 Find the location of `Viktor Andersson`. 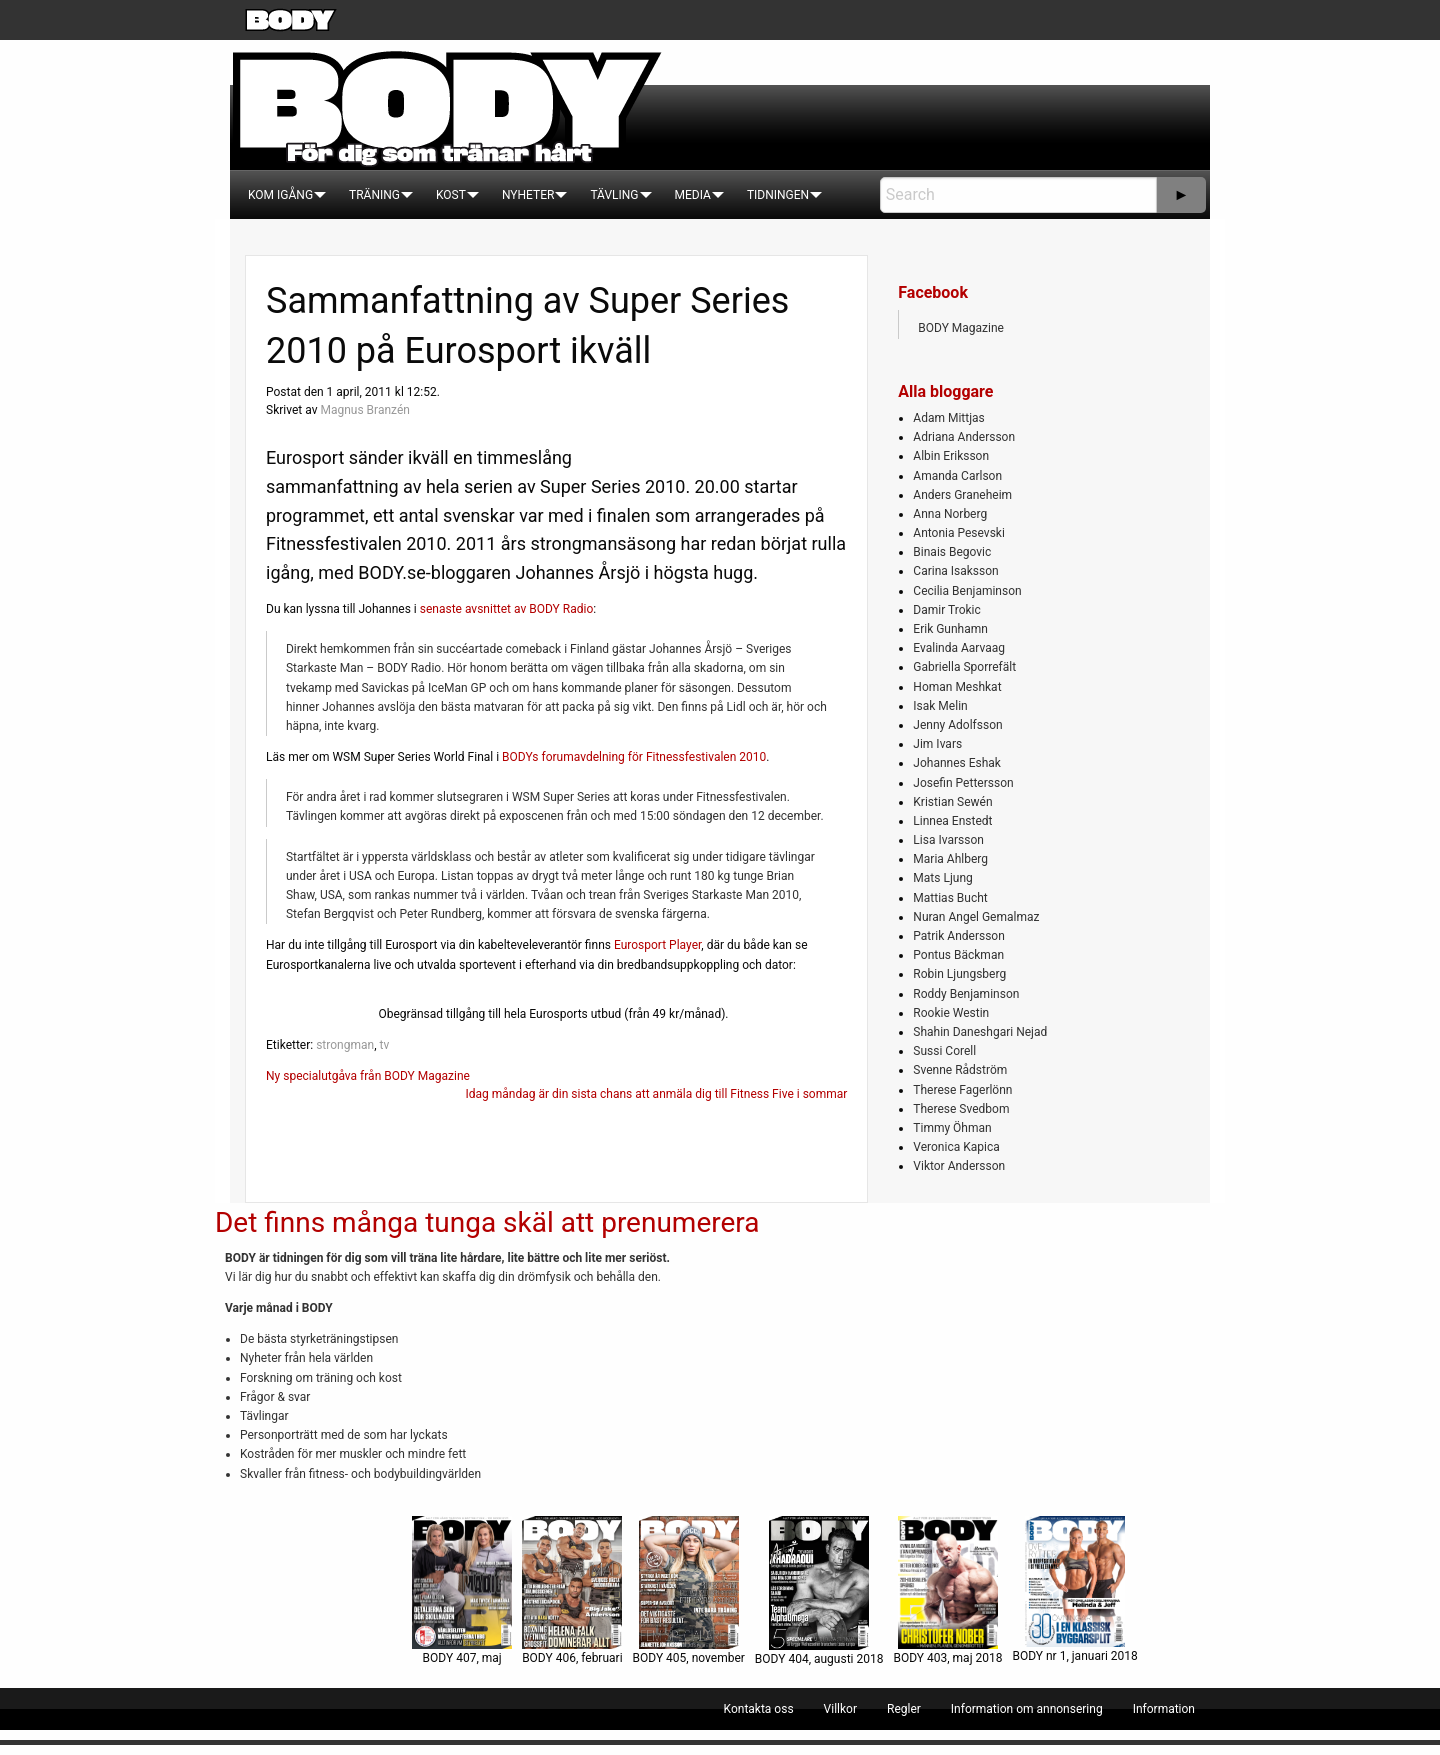

Viktor Andersson is located at coordinates (959, 1166).